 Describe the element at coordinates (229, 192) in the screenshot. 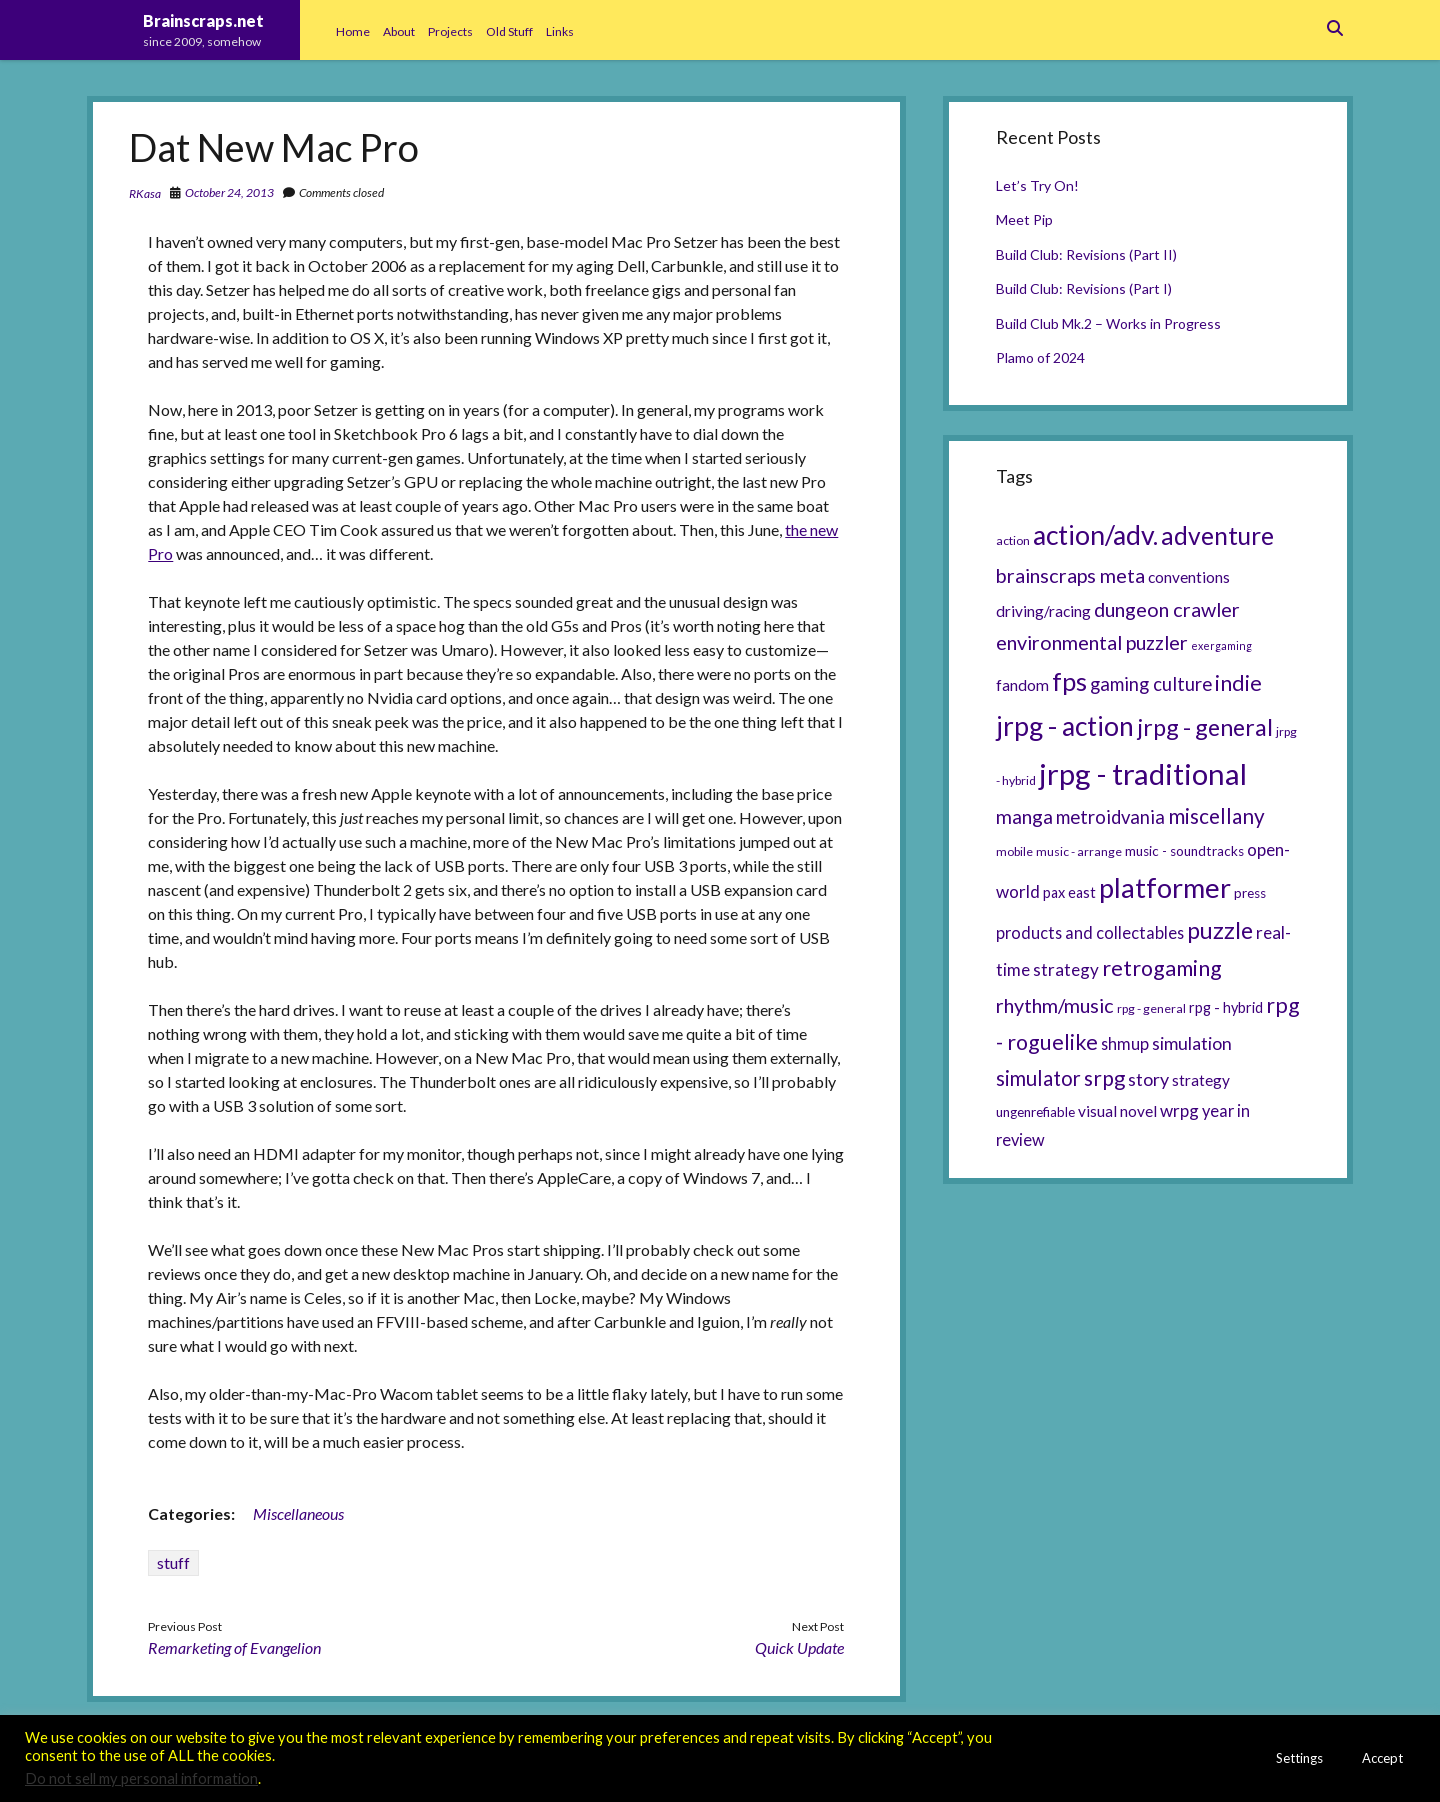

I see `October 24, 2013` at that location.